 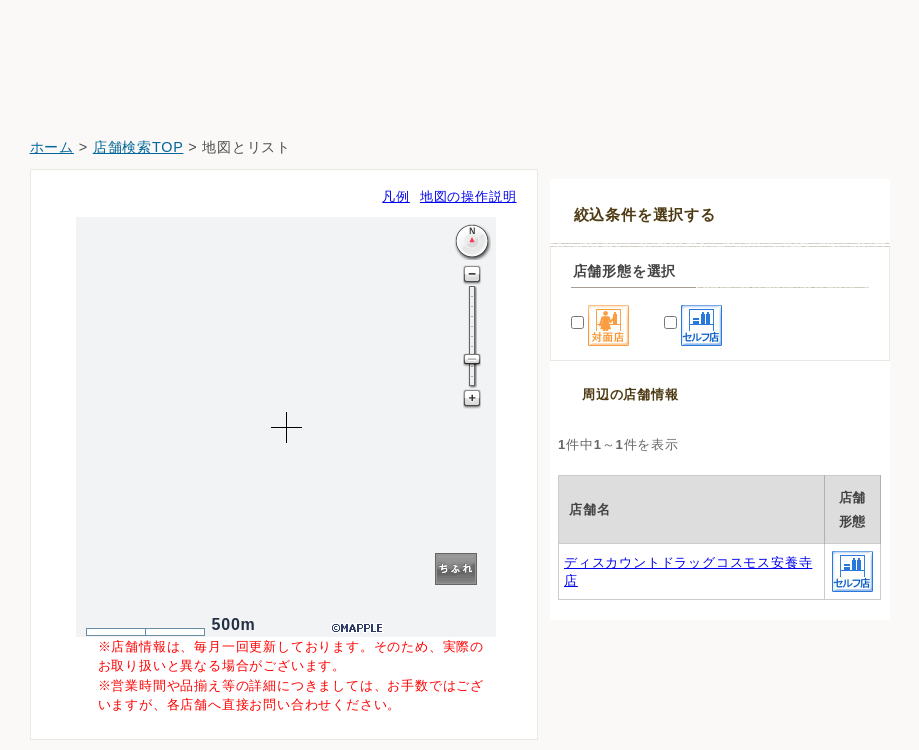 I want to click on ホーム, so click(x=52, y=147).